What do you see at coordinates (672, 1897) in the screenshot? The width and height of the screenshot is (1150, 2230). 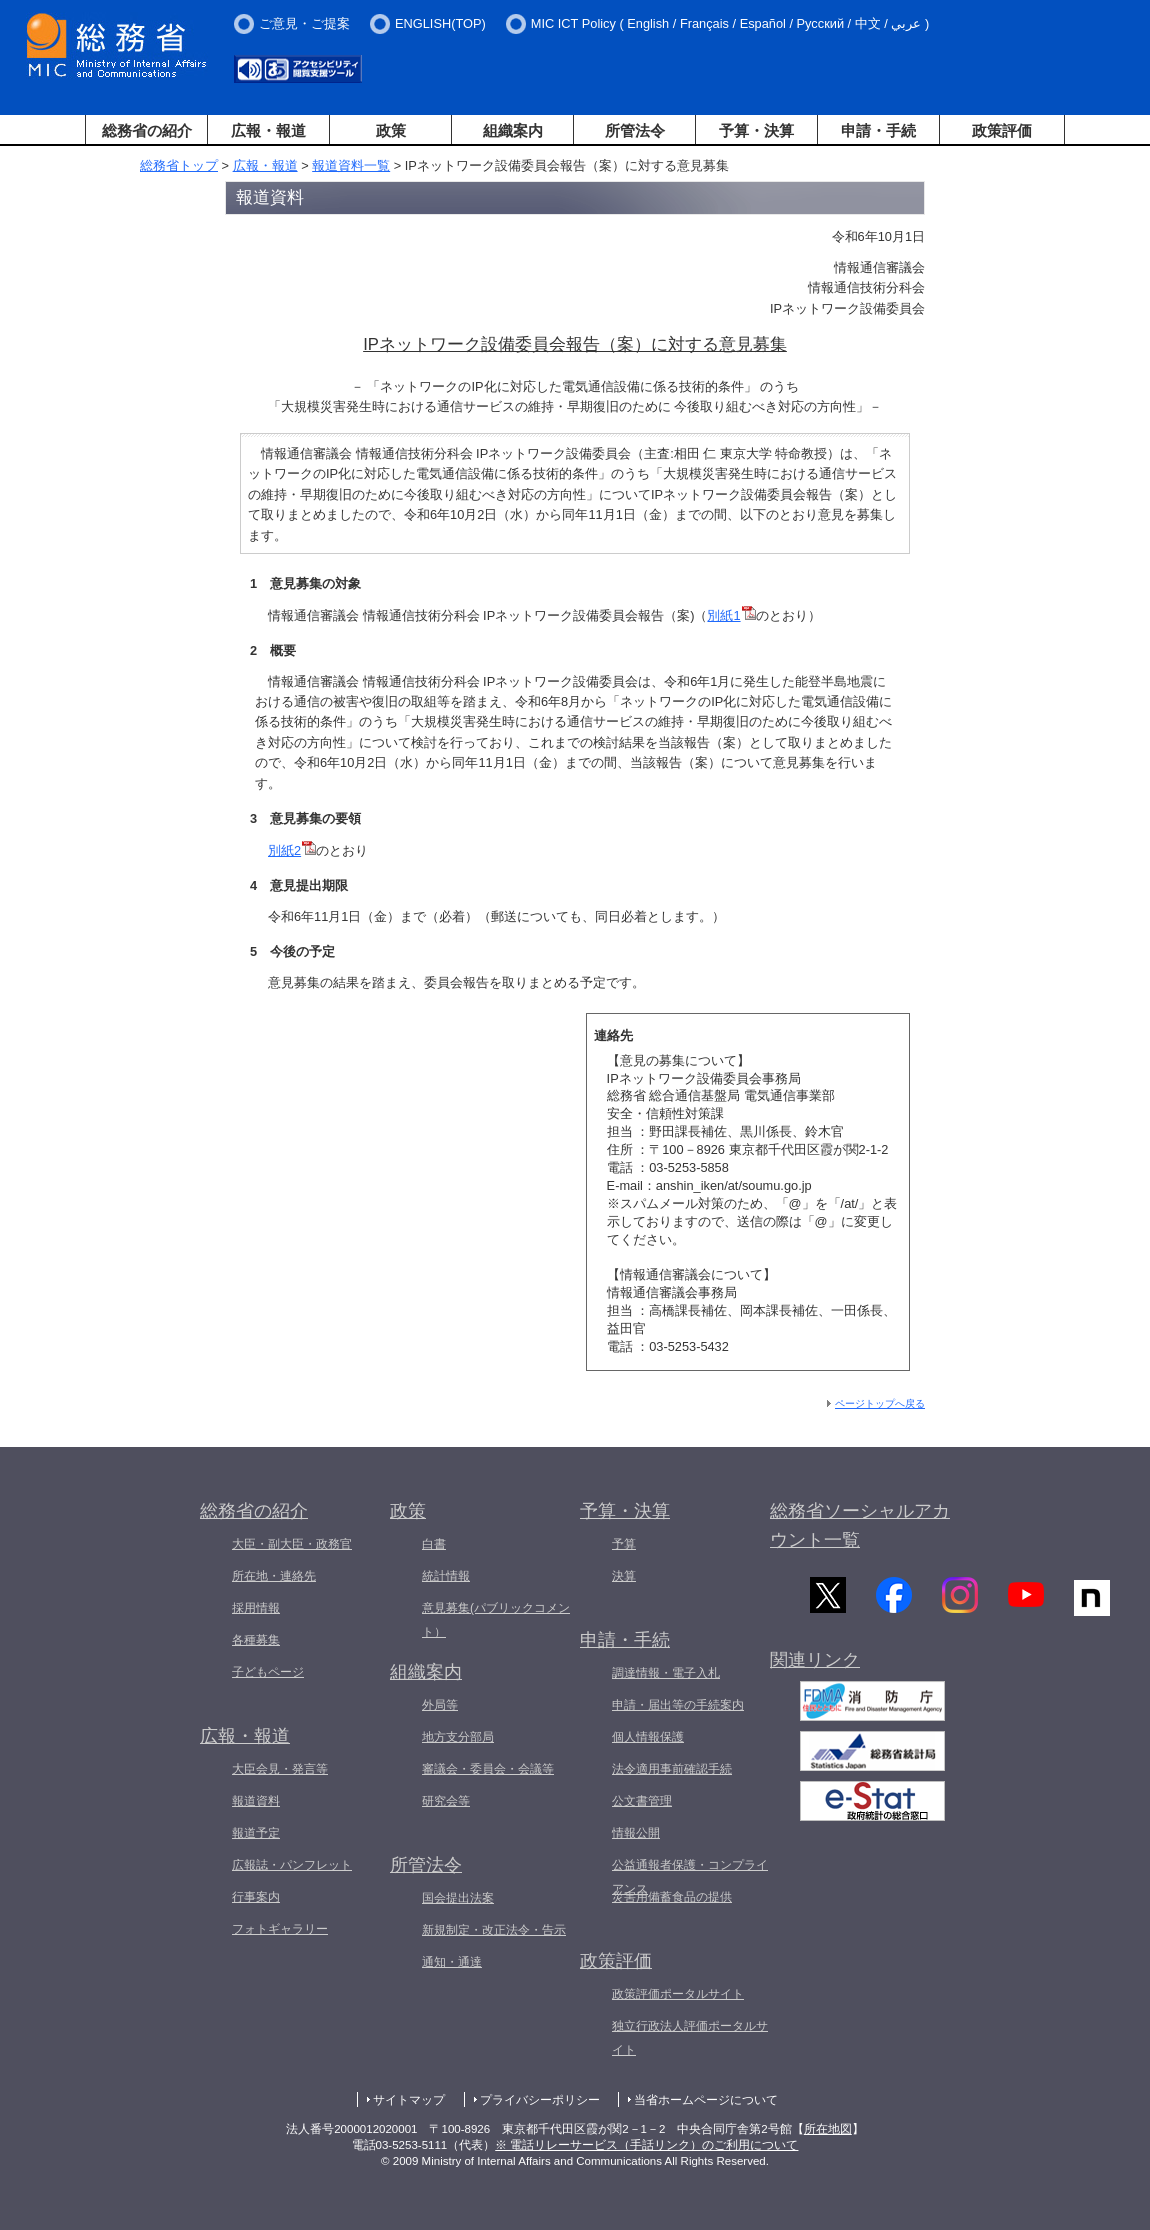 I see `災害用備蓄食品の提供` at bounding box center [672, 1897].